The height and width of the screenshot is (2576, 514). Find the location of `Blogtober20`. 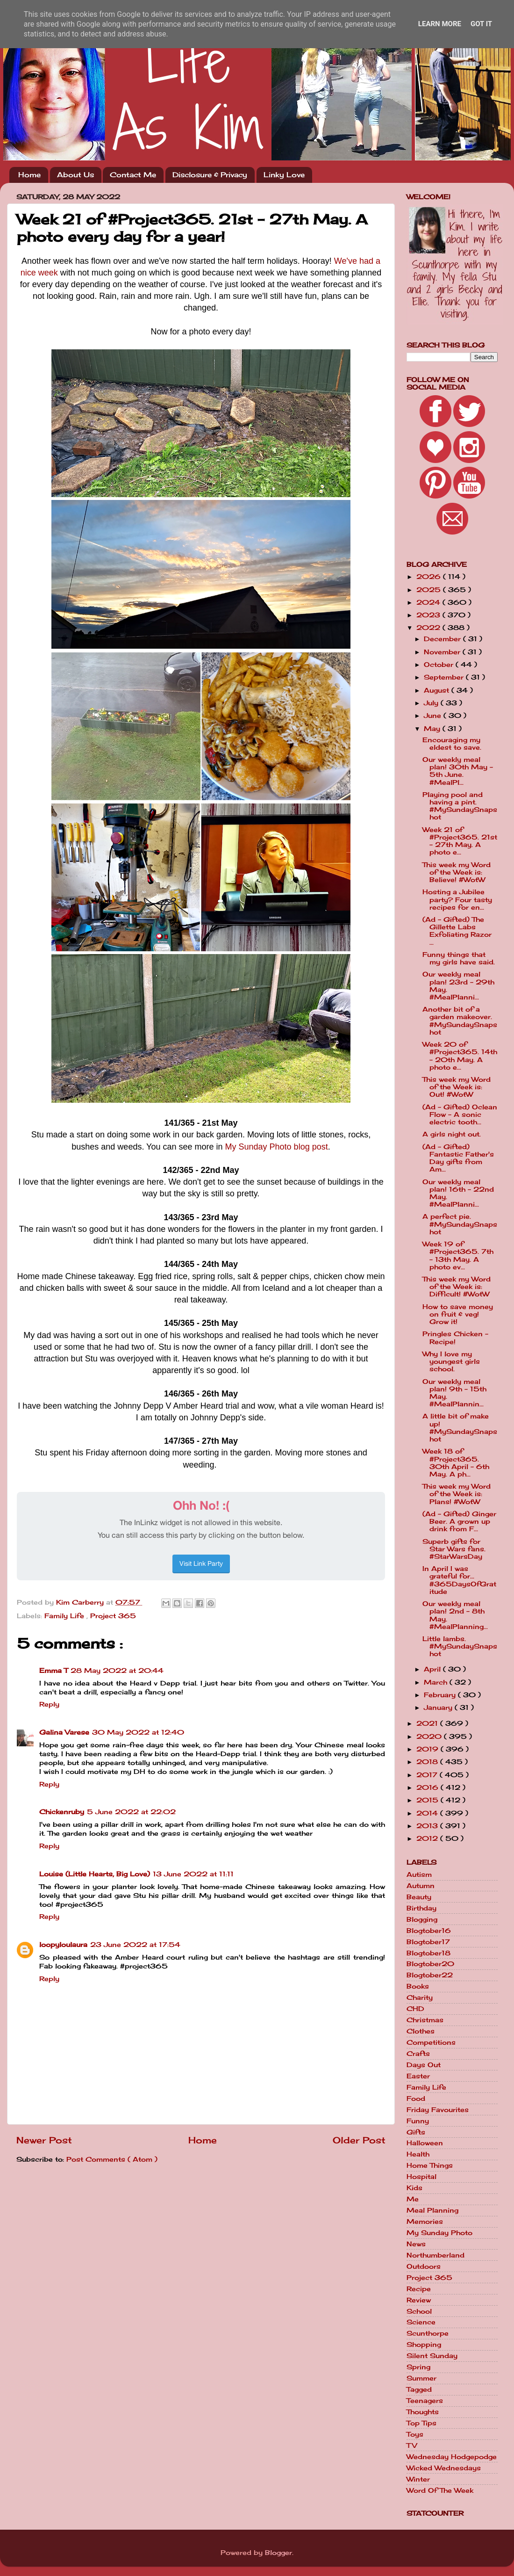

Blogtober20 is located at coordinates (430, 1964).